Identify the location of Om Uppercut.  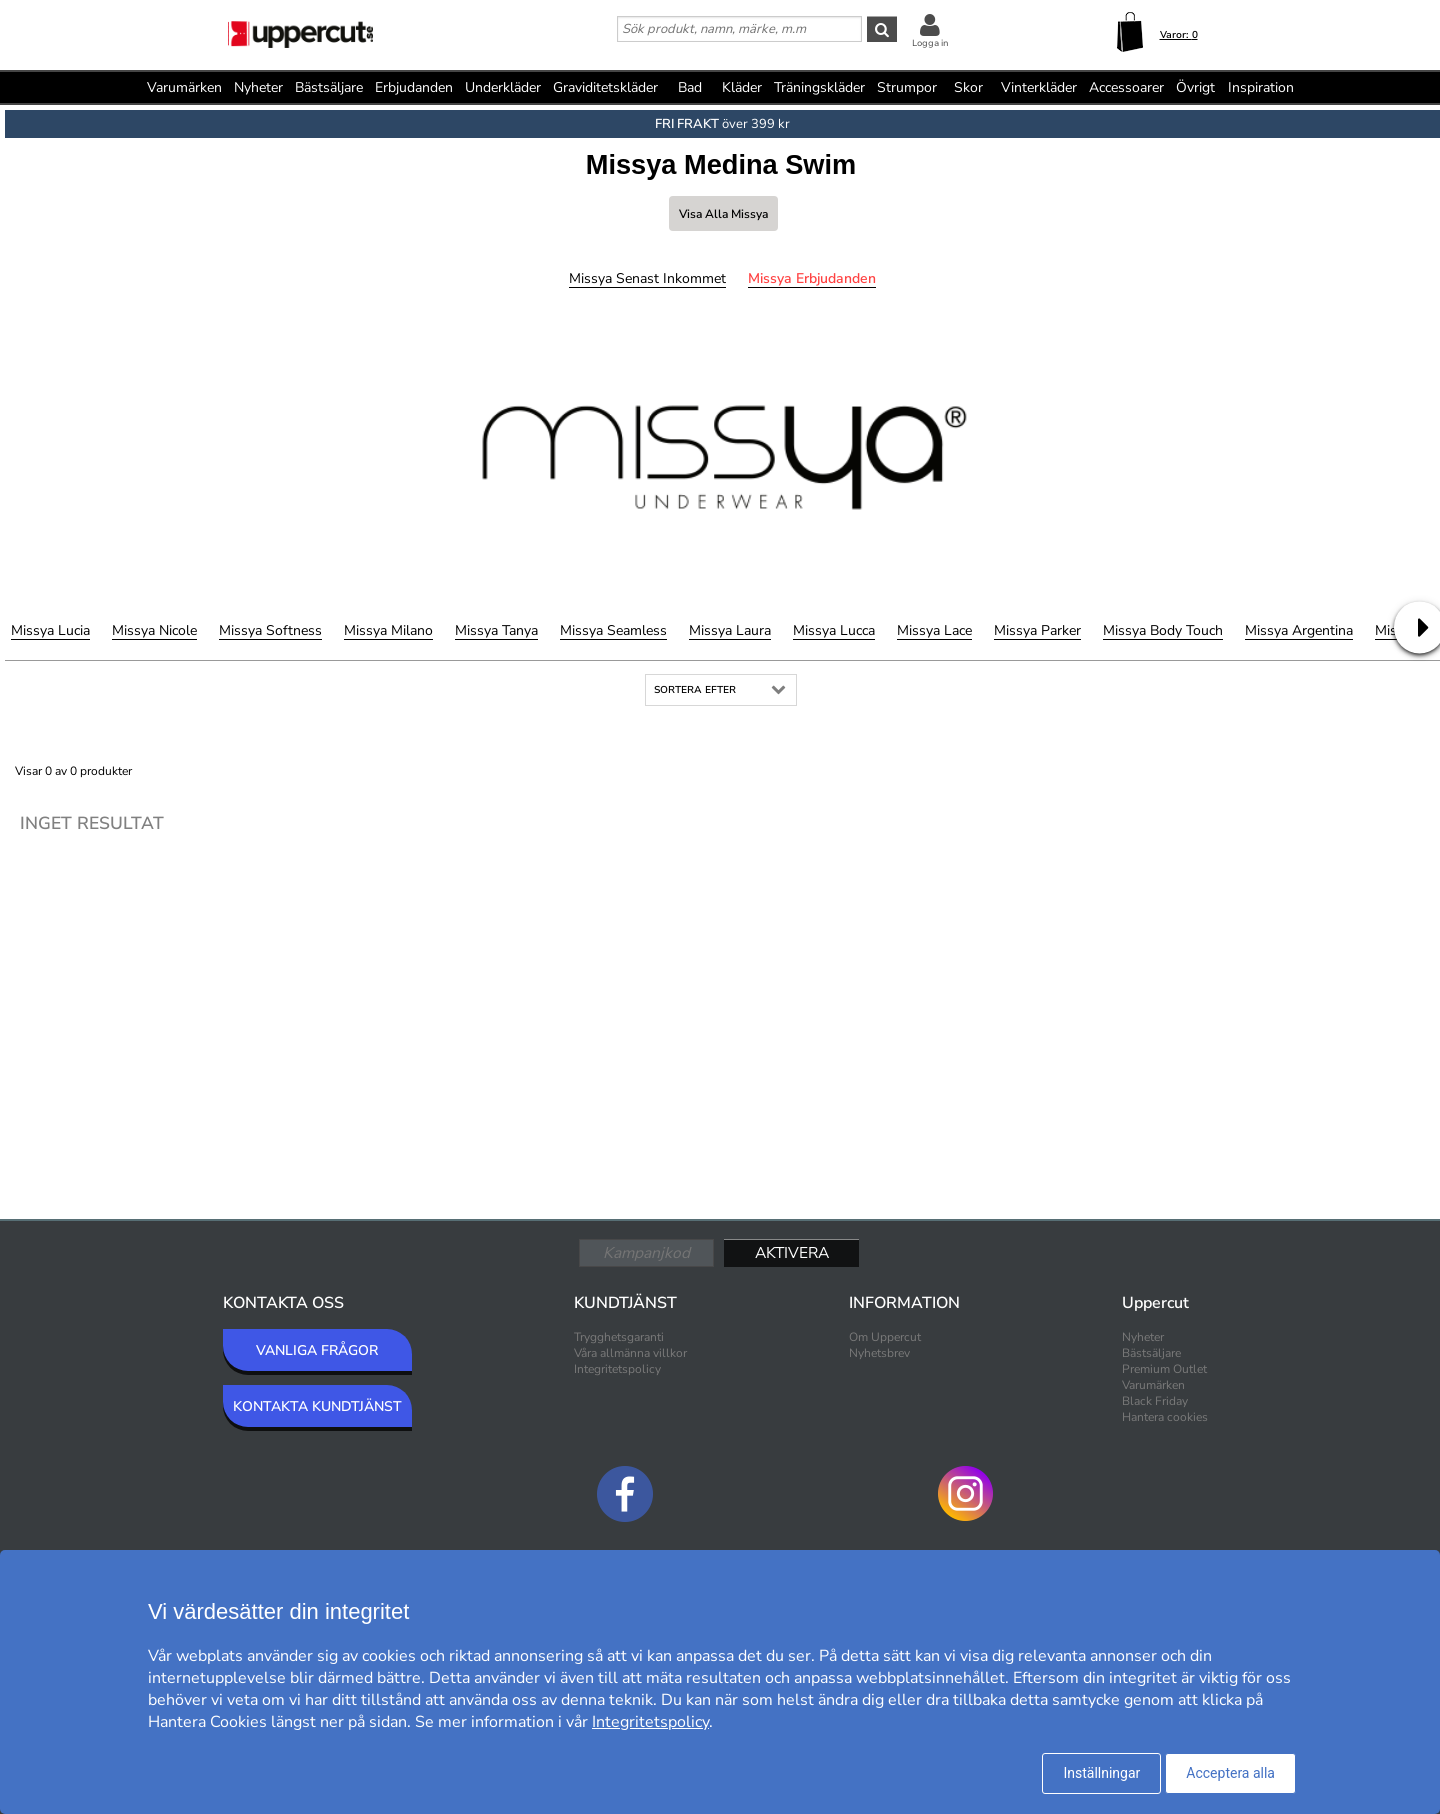
(885, 1337).